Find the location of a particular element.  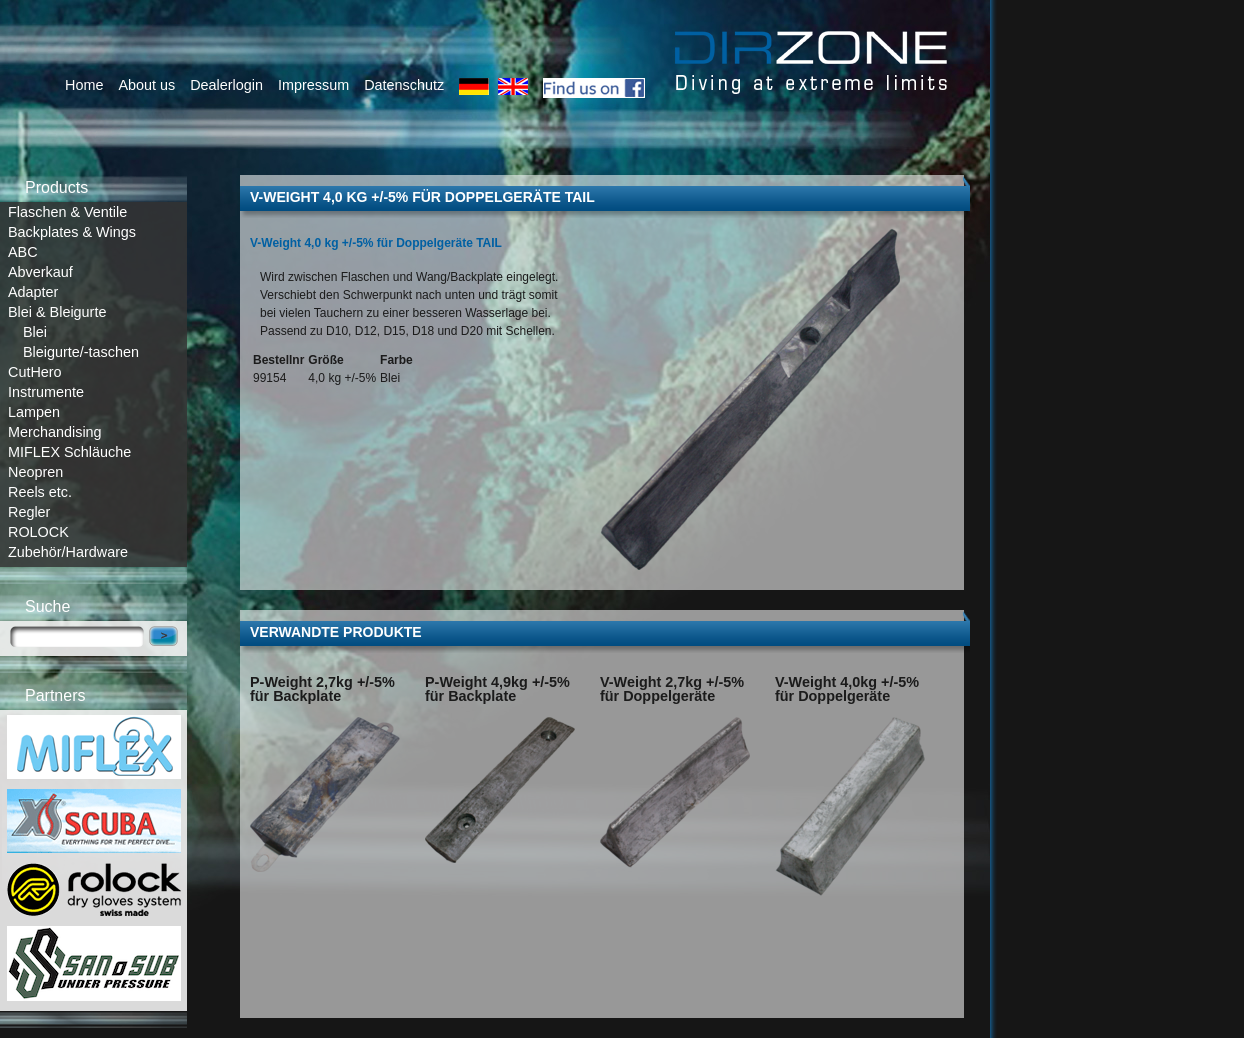

Flaschen & Ventile is located at coordinates (67, 212).